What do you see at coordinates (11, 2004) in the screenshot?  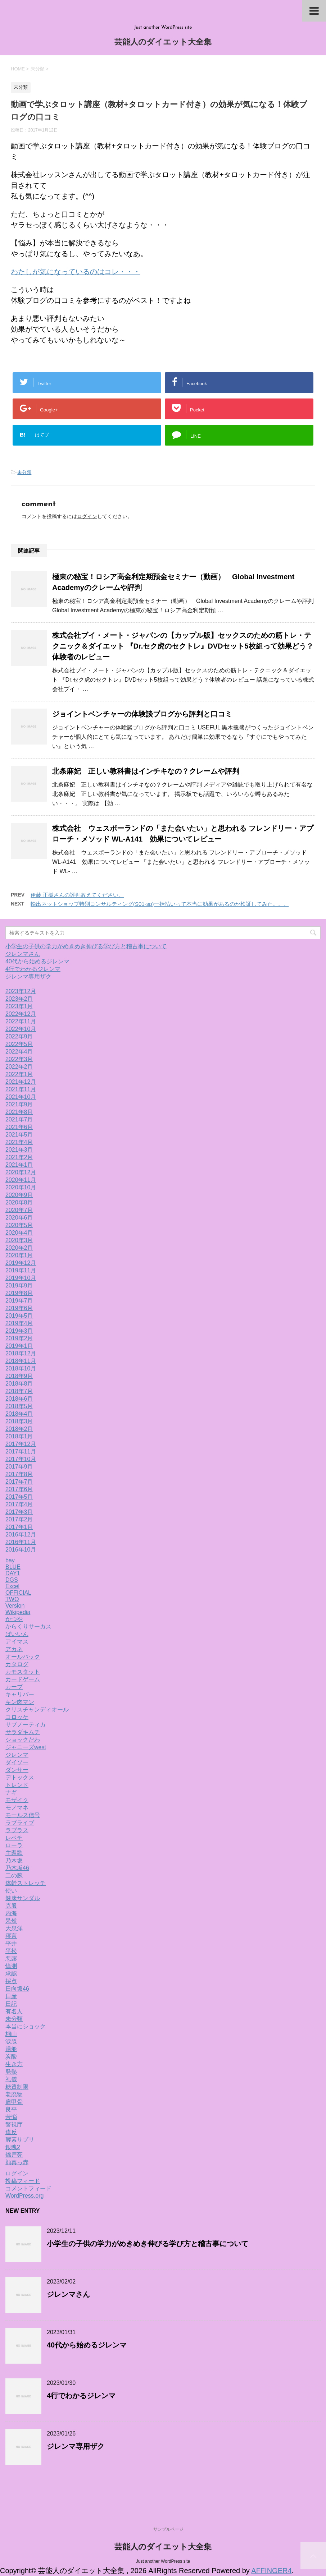 I see `日記` at bounding box center [11, 2004].